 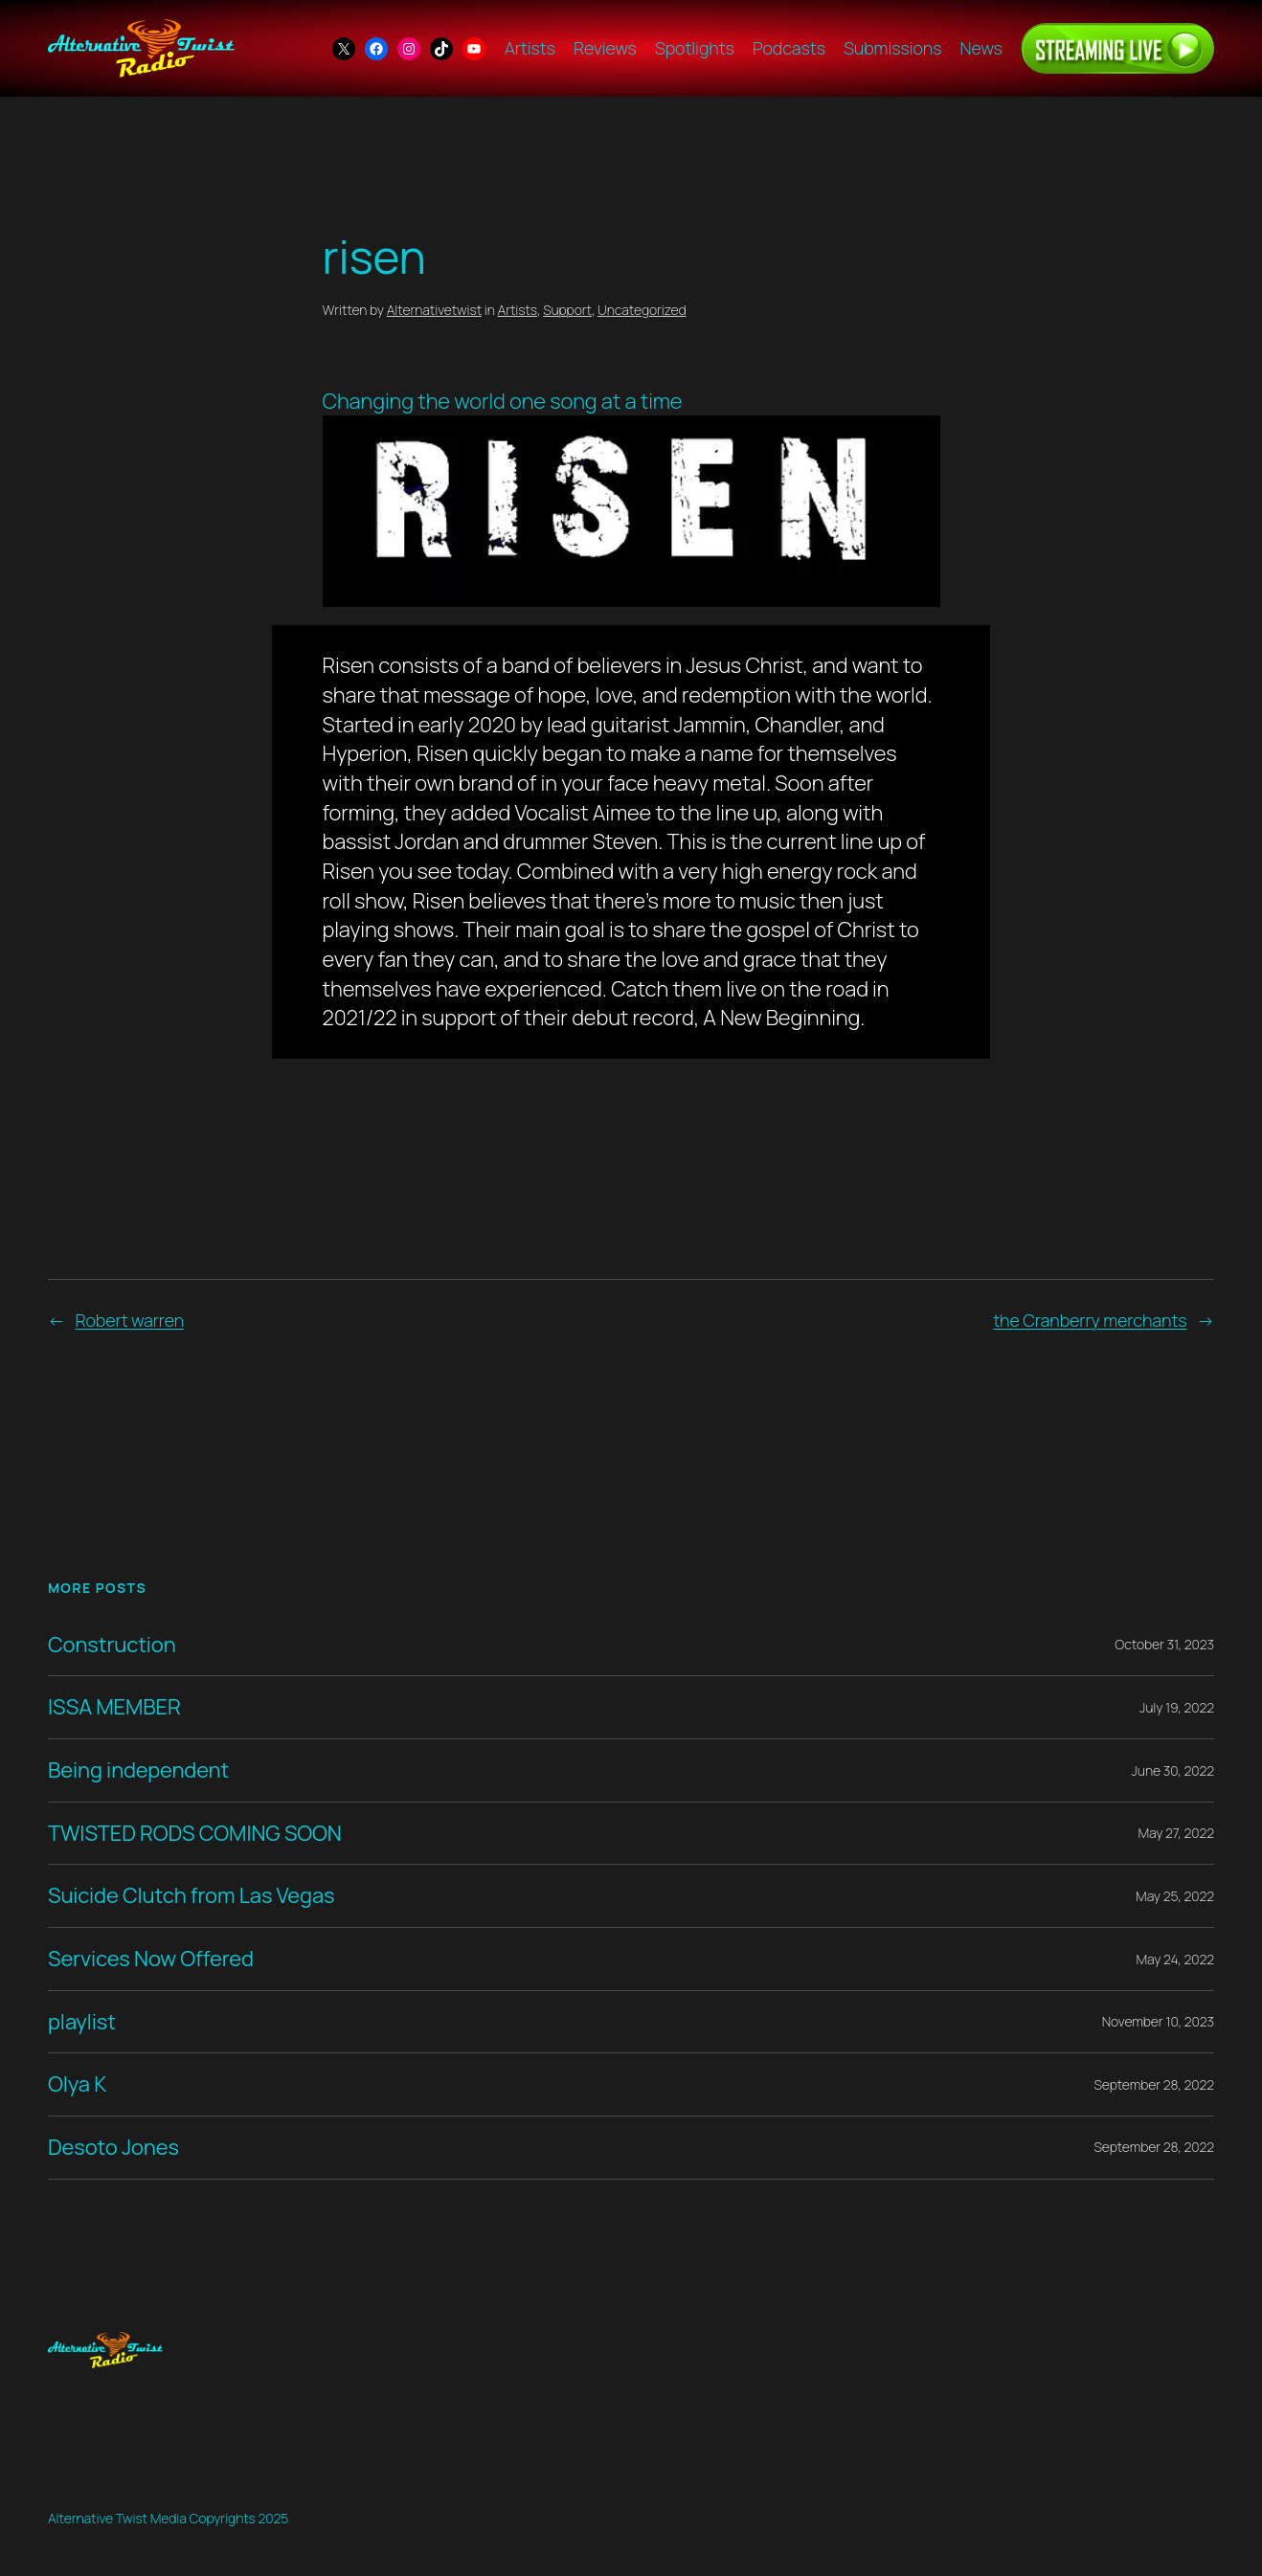 I want to click on Desoto Jones, so click(x=113, y=2148).